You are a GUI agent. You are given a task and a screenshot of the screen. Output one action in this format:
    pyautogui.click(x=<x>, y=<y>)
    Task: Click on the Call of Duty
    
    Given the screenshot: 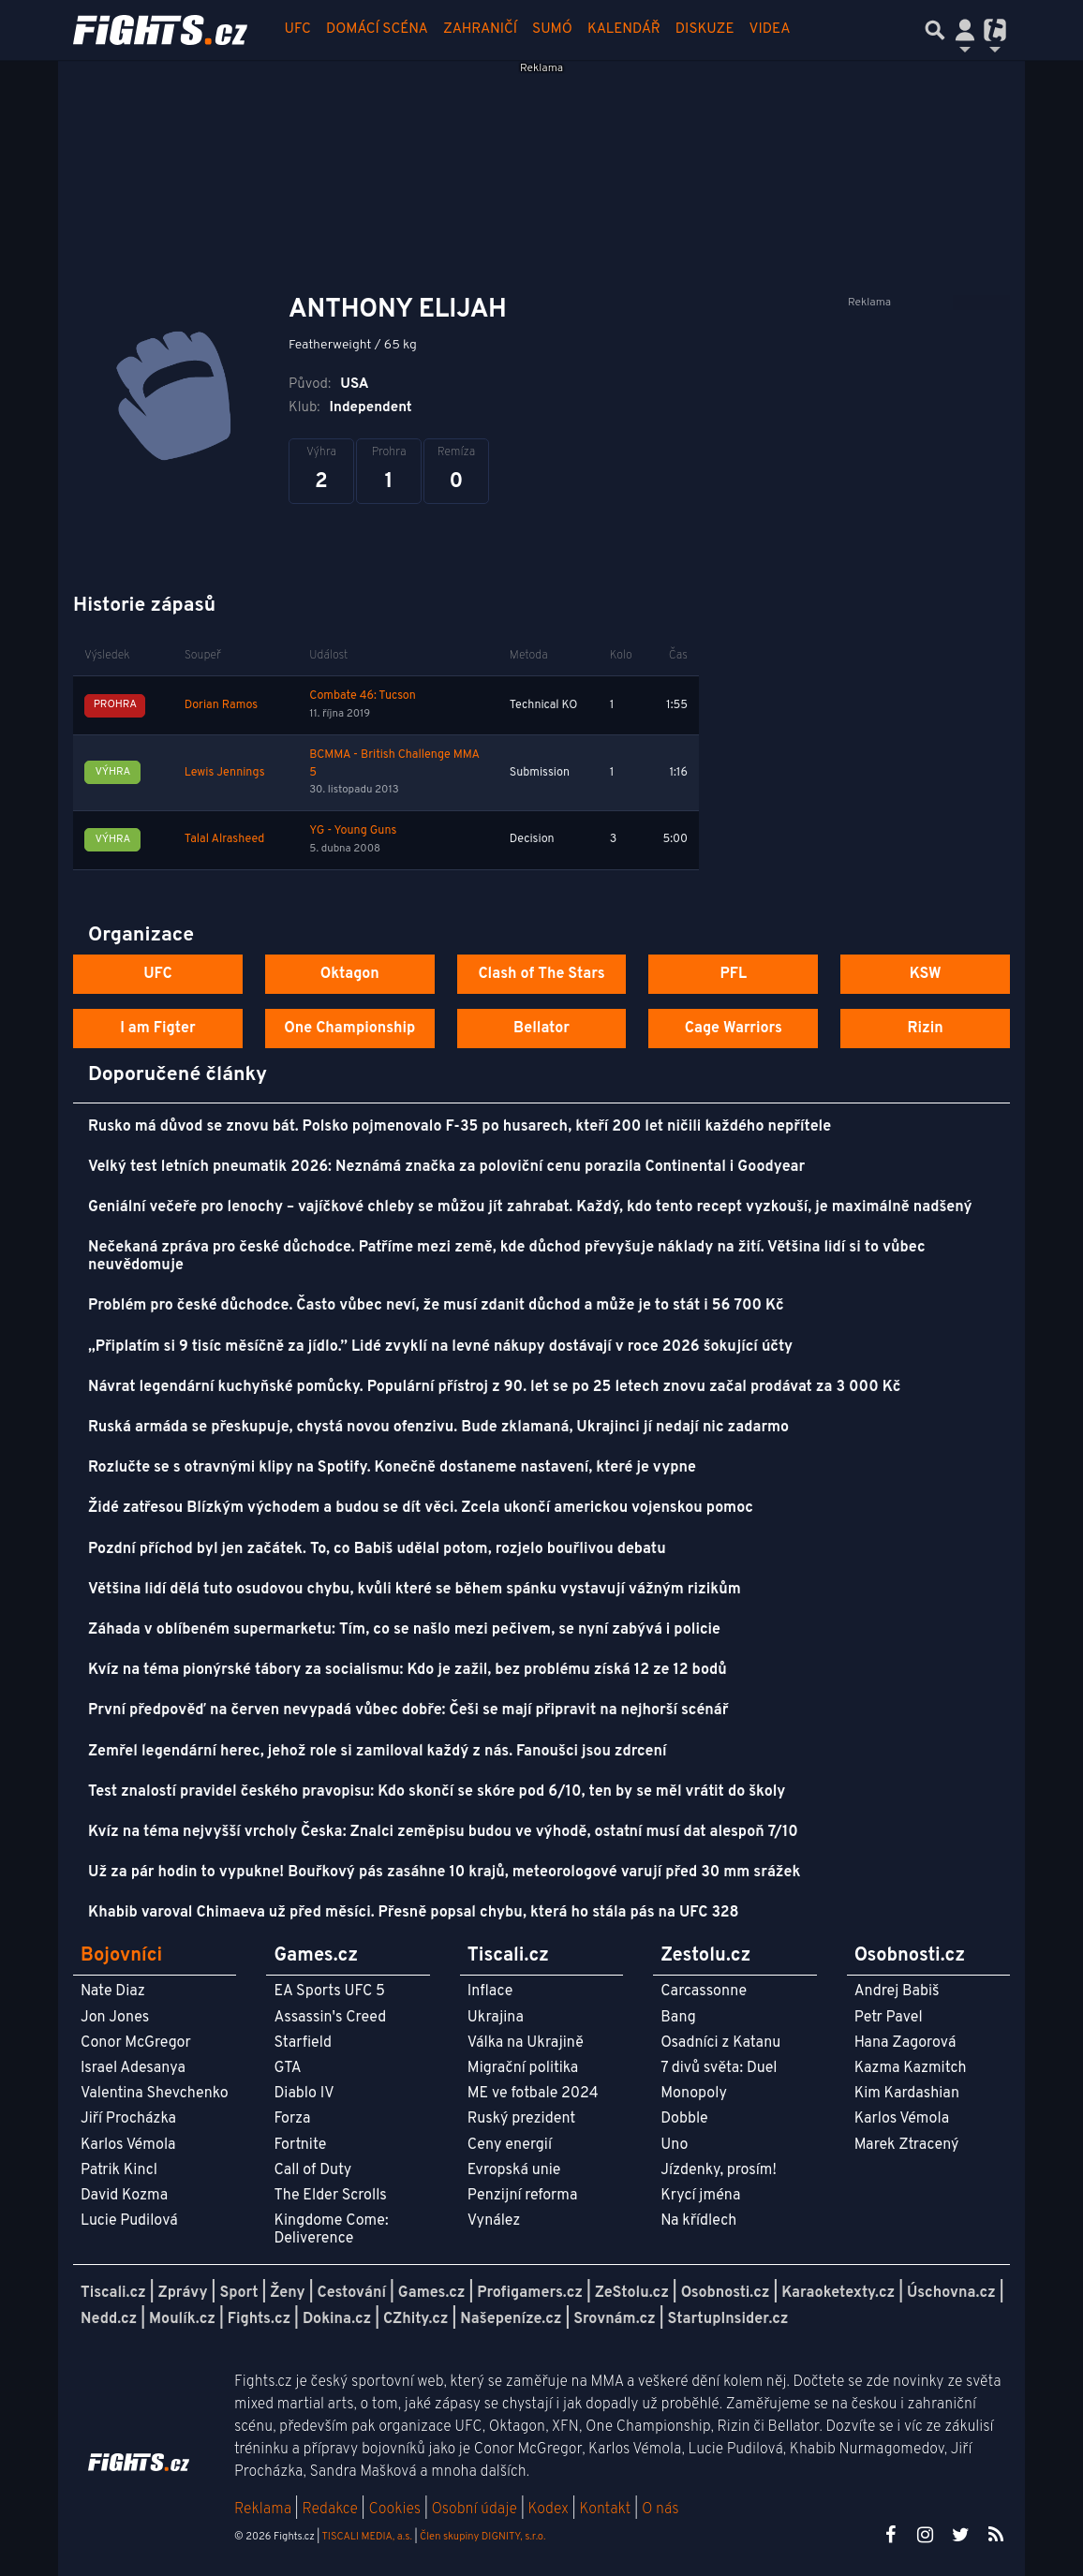 What is the action you would take?
    pyautogui.click(x=312, y=2170)
    